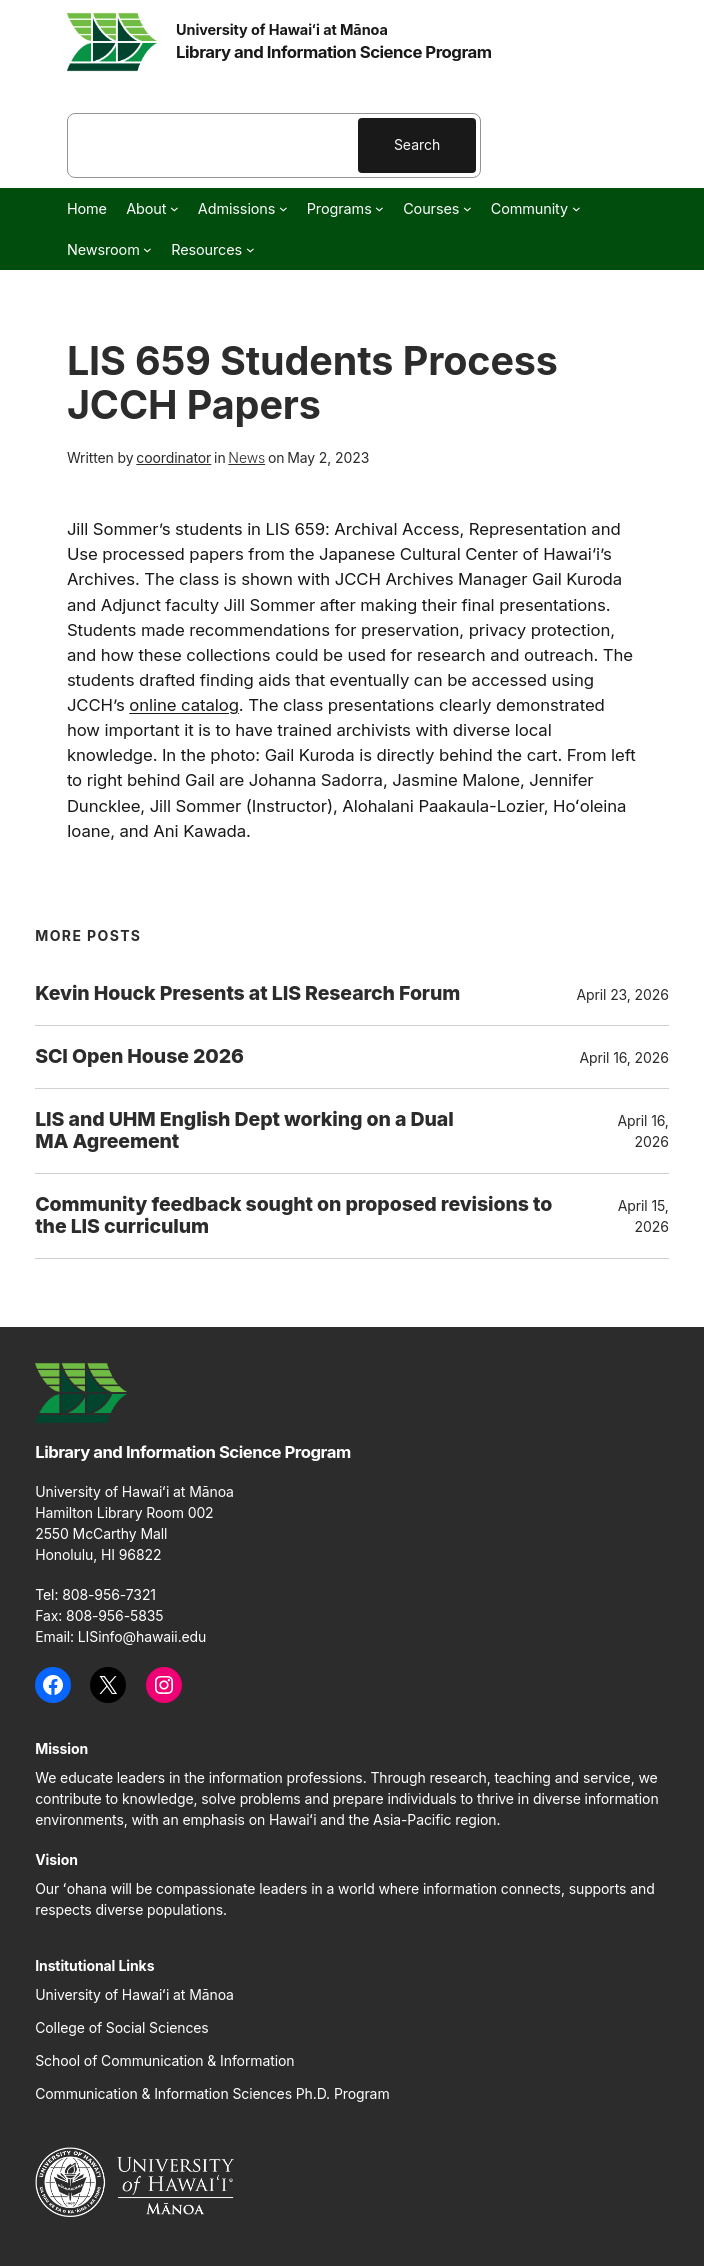 The image size is (704, 2266). What do you see at coordinates (417, 144) in the screenshot?
I see `Search` at bounding box center [417, 144].